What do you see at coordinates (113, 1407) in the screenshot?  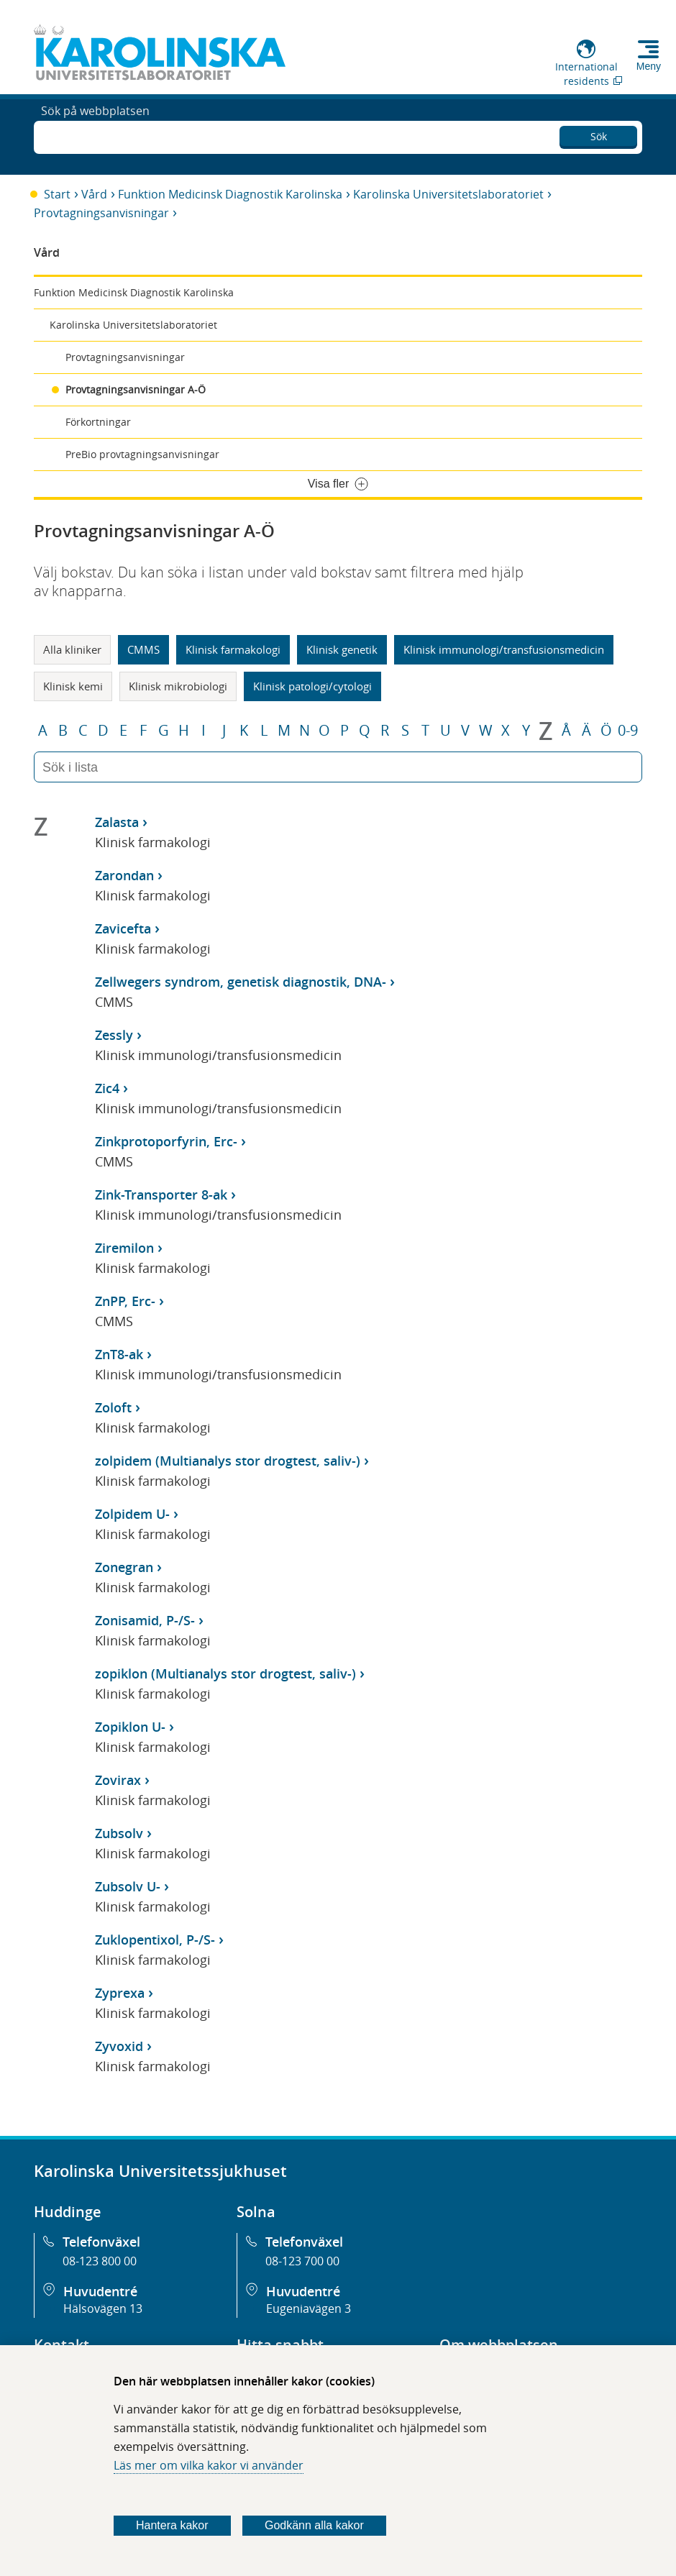 I see `Zoloft` at bounding box center [113, 1407].